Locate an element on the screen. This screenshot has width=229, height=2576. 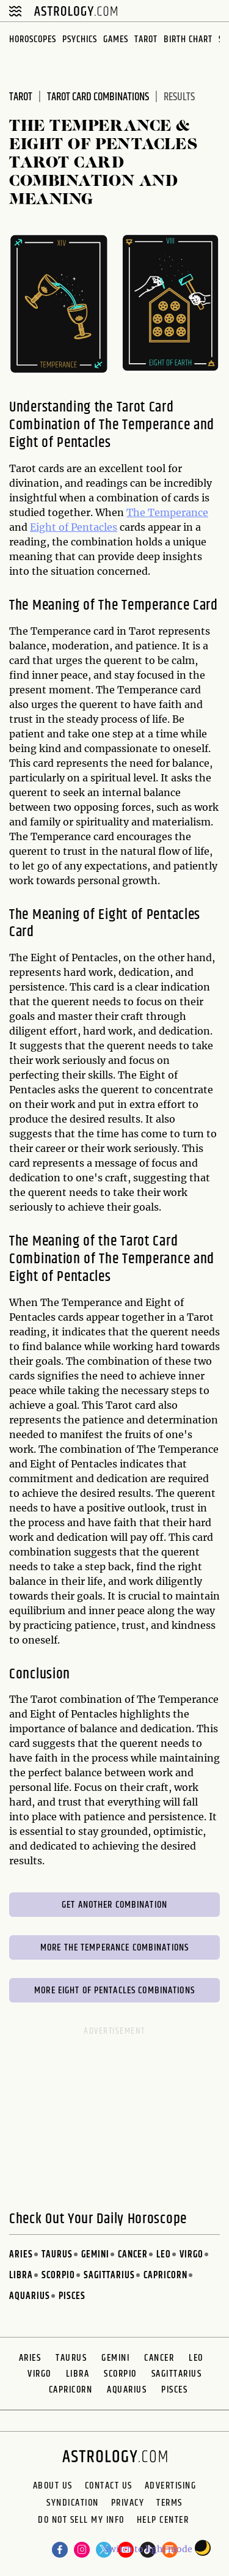
Advertising is located at coordinates (171, 2486).